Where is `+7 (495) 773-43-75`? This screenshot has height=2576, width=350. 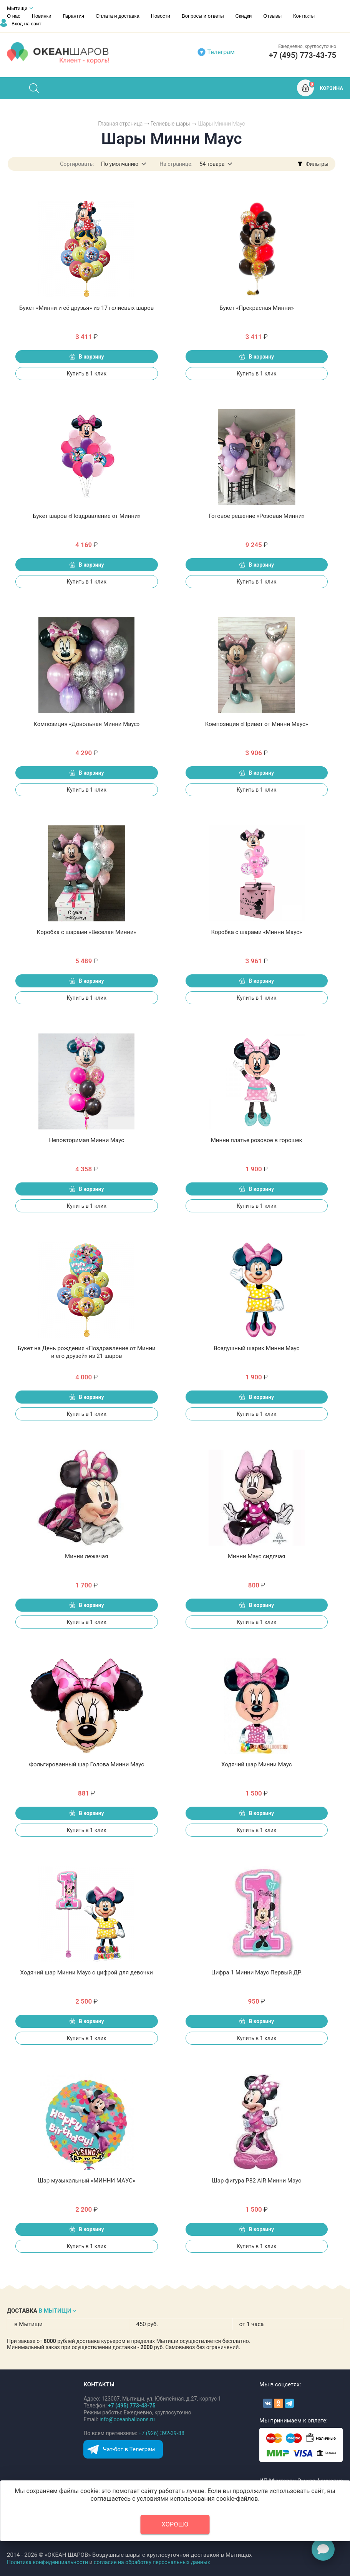
+7 (495) 773-43-75 is located at coordinates (302, 55).